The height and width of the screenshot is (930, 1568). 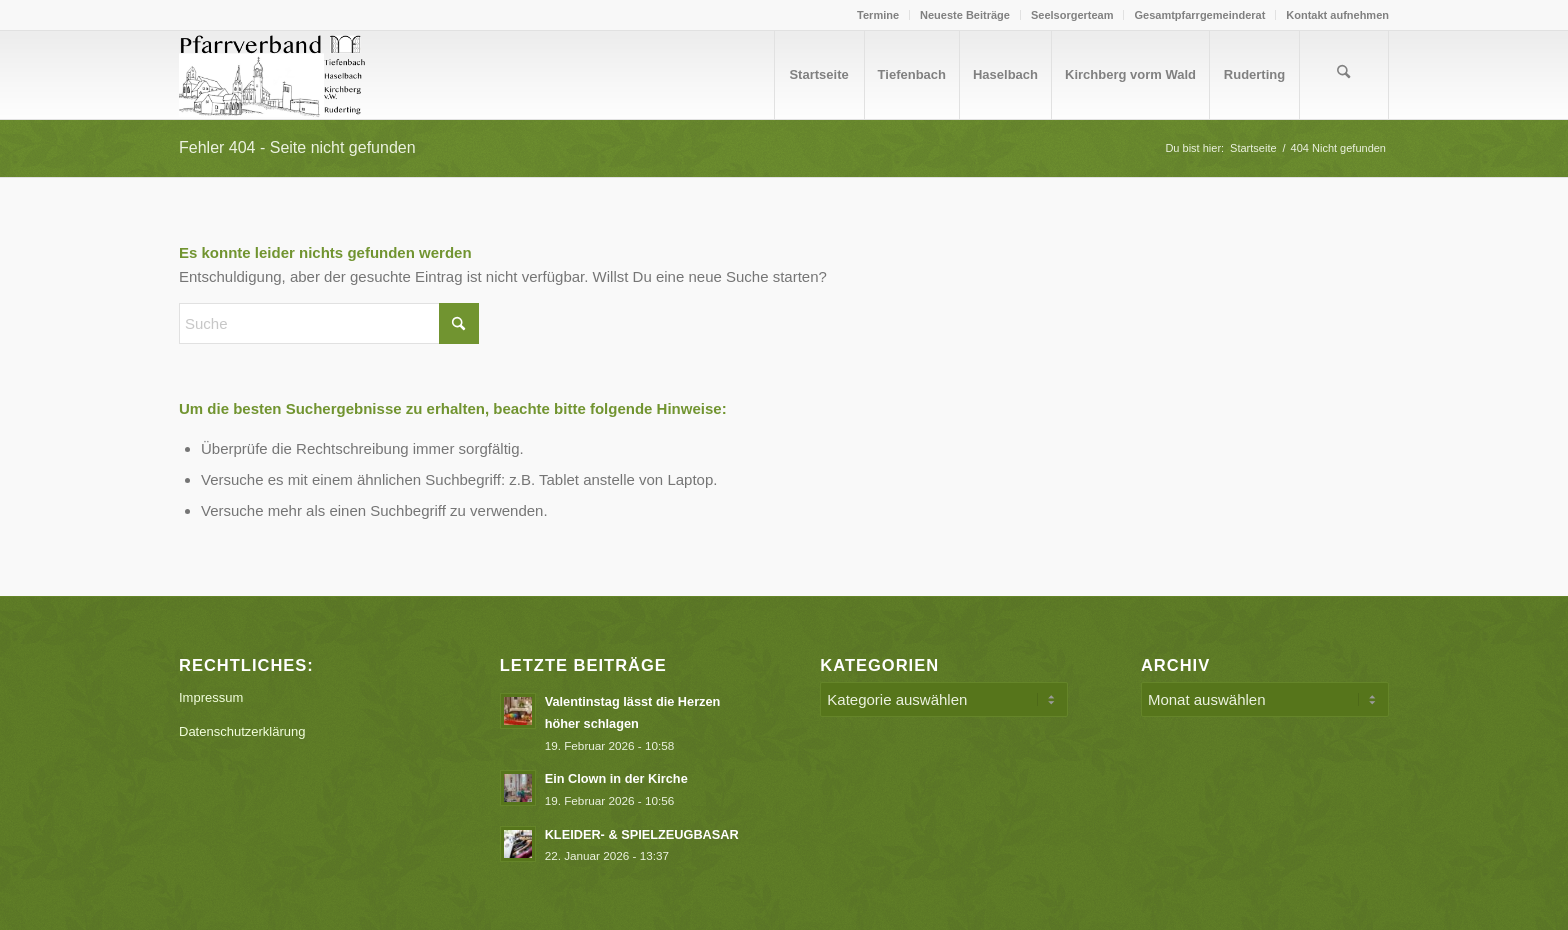 I want to click on Impressum, so click(x=211, y=697).